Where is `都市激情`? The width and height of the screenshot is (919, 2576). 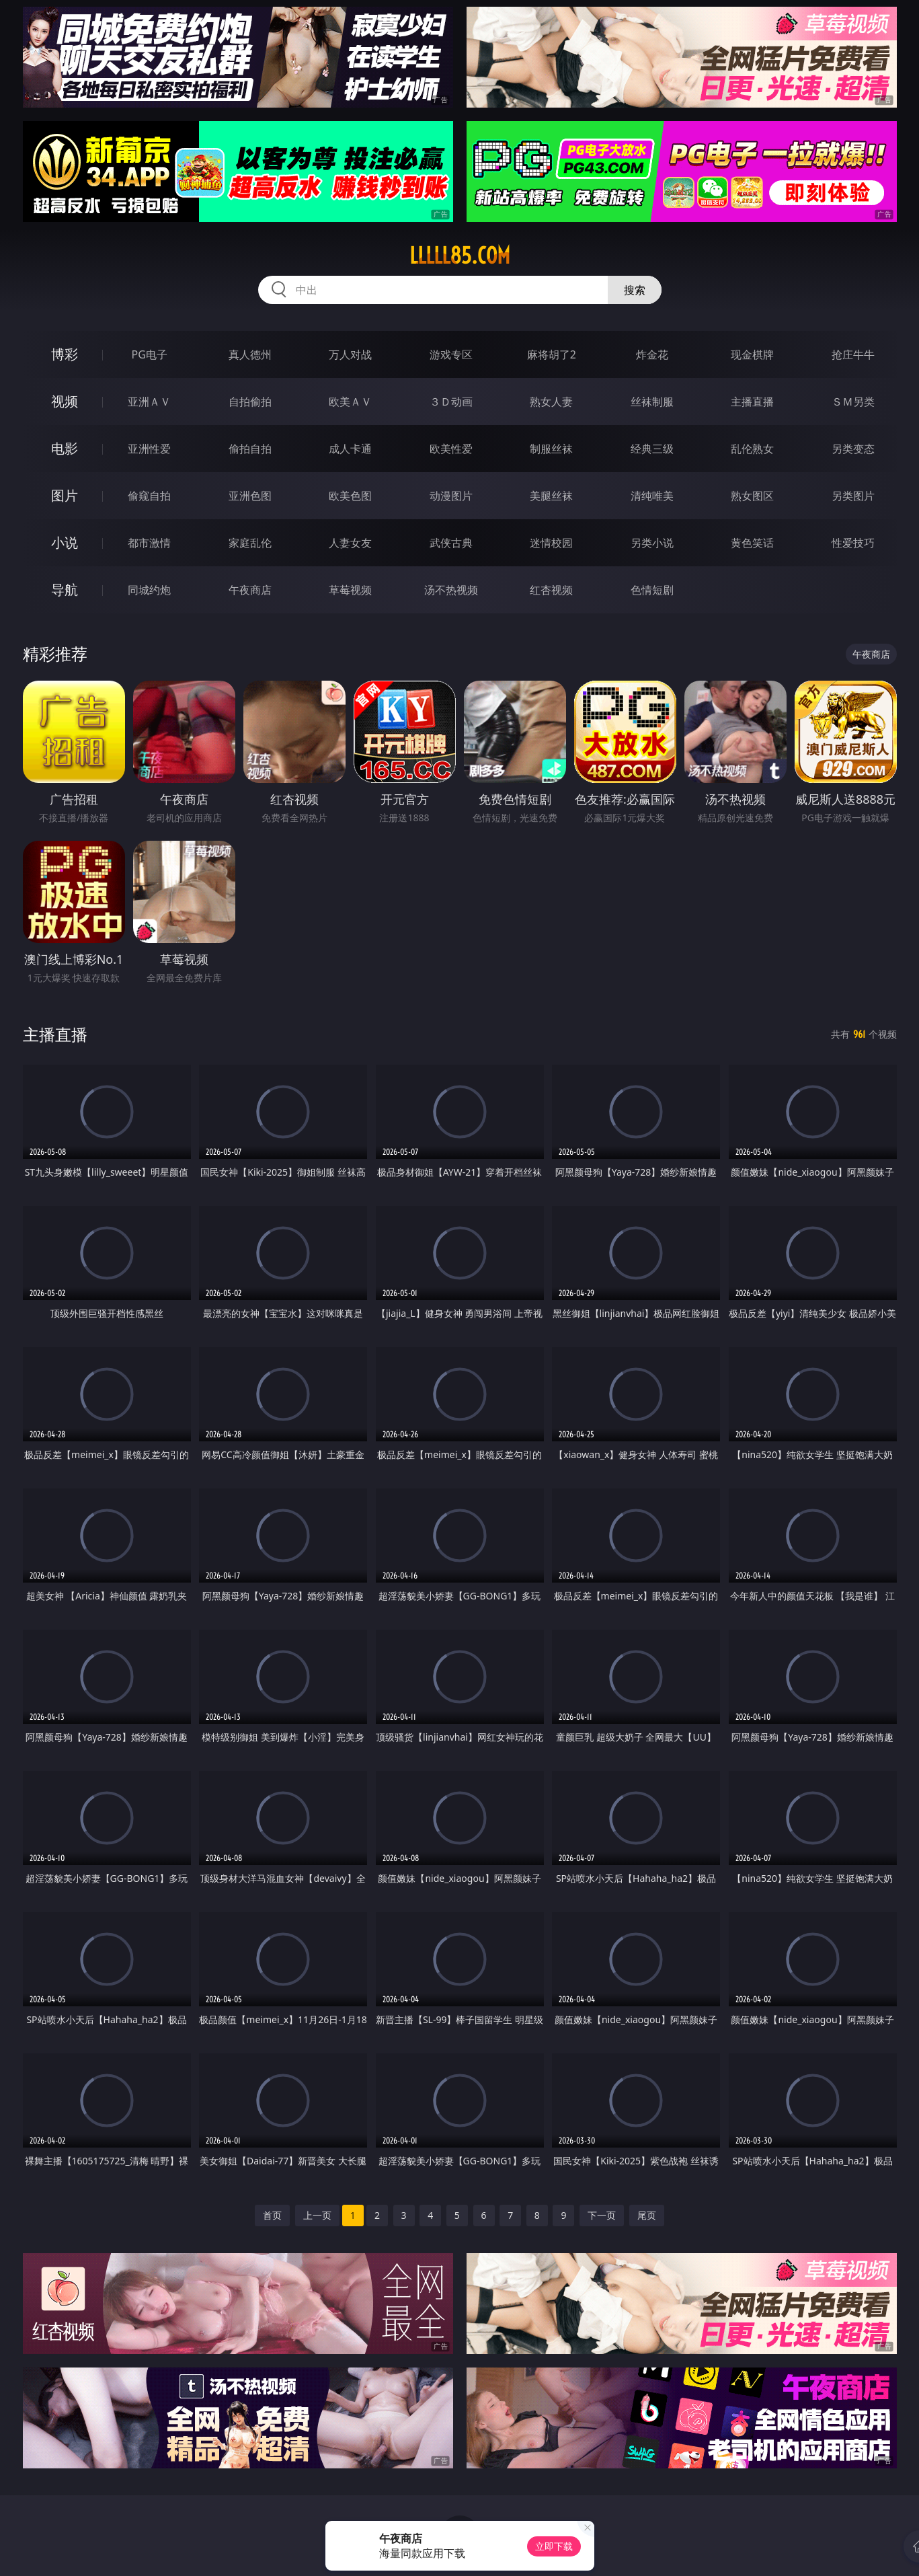
都市激情 is located at coordinates (149, 542).